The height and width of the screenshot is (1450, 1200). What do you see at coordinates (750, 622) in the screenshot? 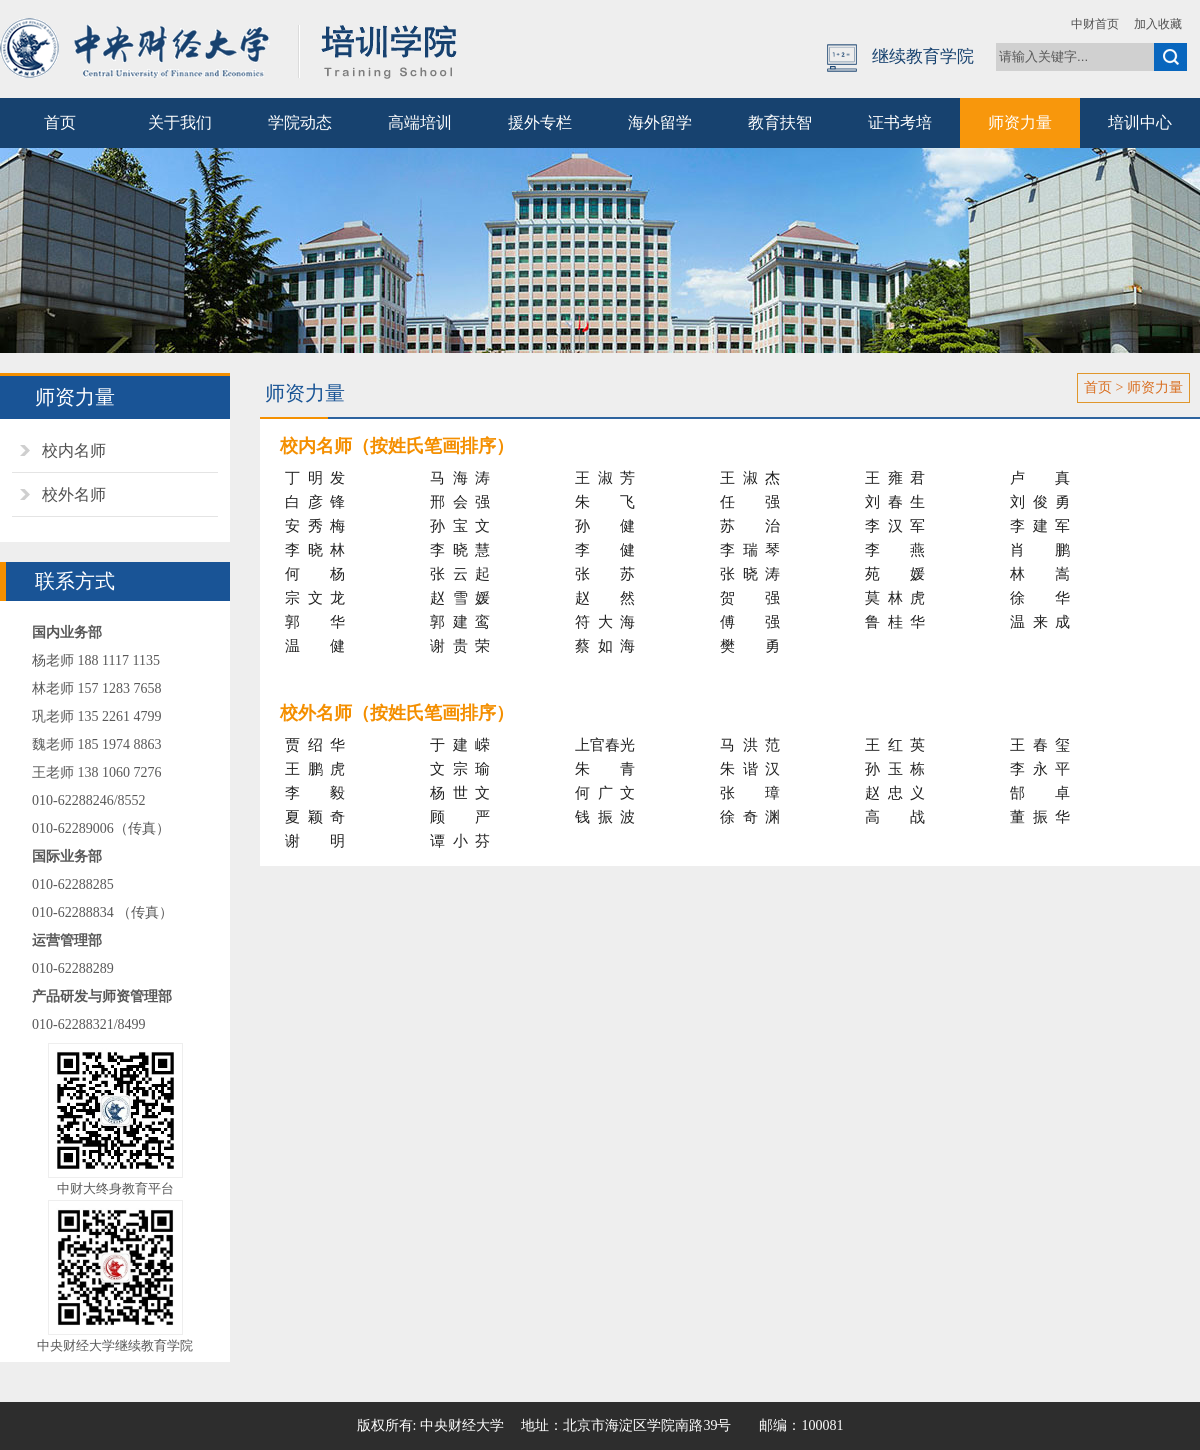
I see `傅强` at bounding box center [750, 622].